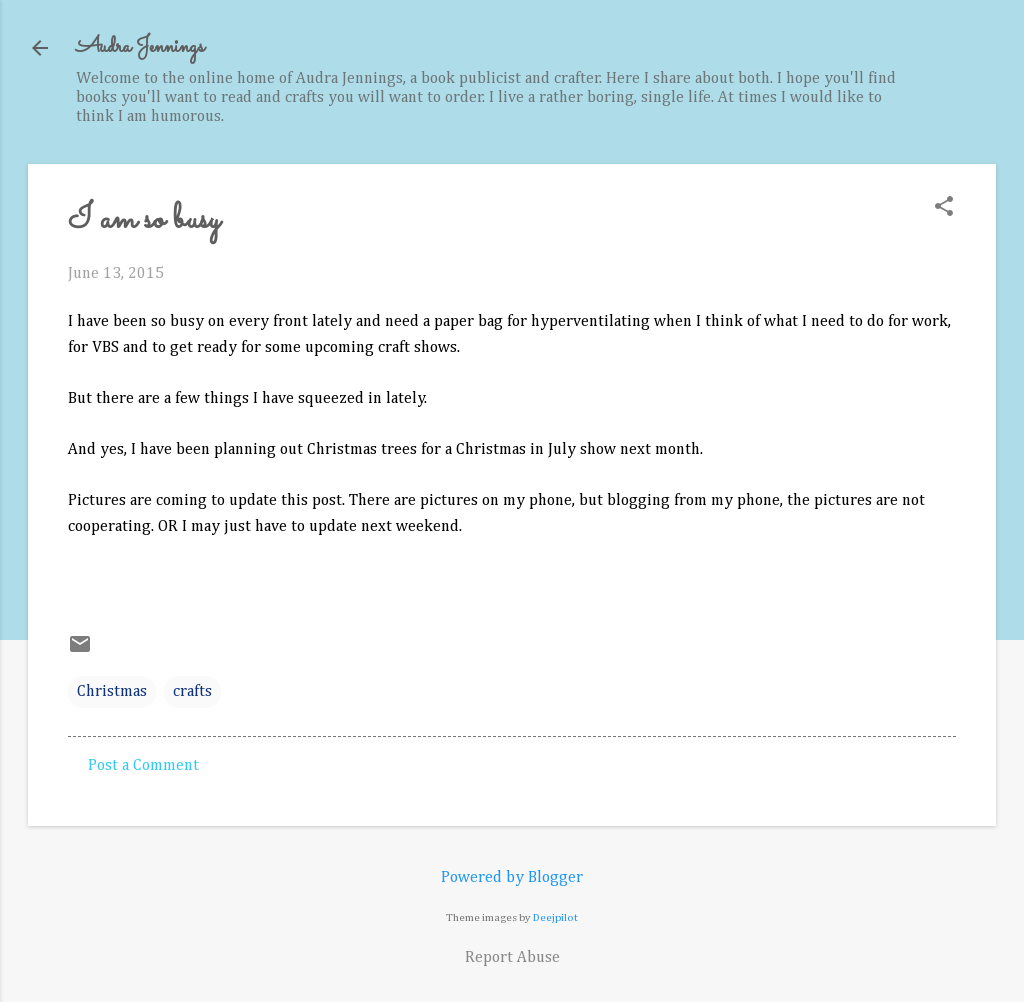  What do you see at coordinates (555, 917) in the screenshot?
I see `Deejpilot` at bounding box center [555, 917].